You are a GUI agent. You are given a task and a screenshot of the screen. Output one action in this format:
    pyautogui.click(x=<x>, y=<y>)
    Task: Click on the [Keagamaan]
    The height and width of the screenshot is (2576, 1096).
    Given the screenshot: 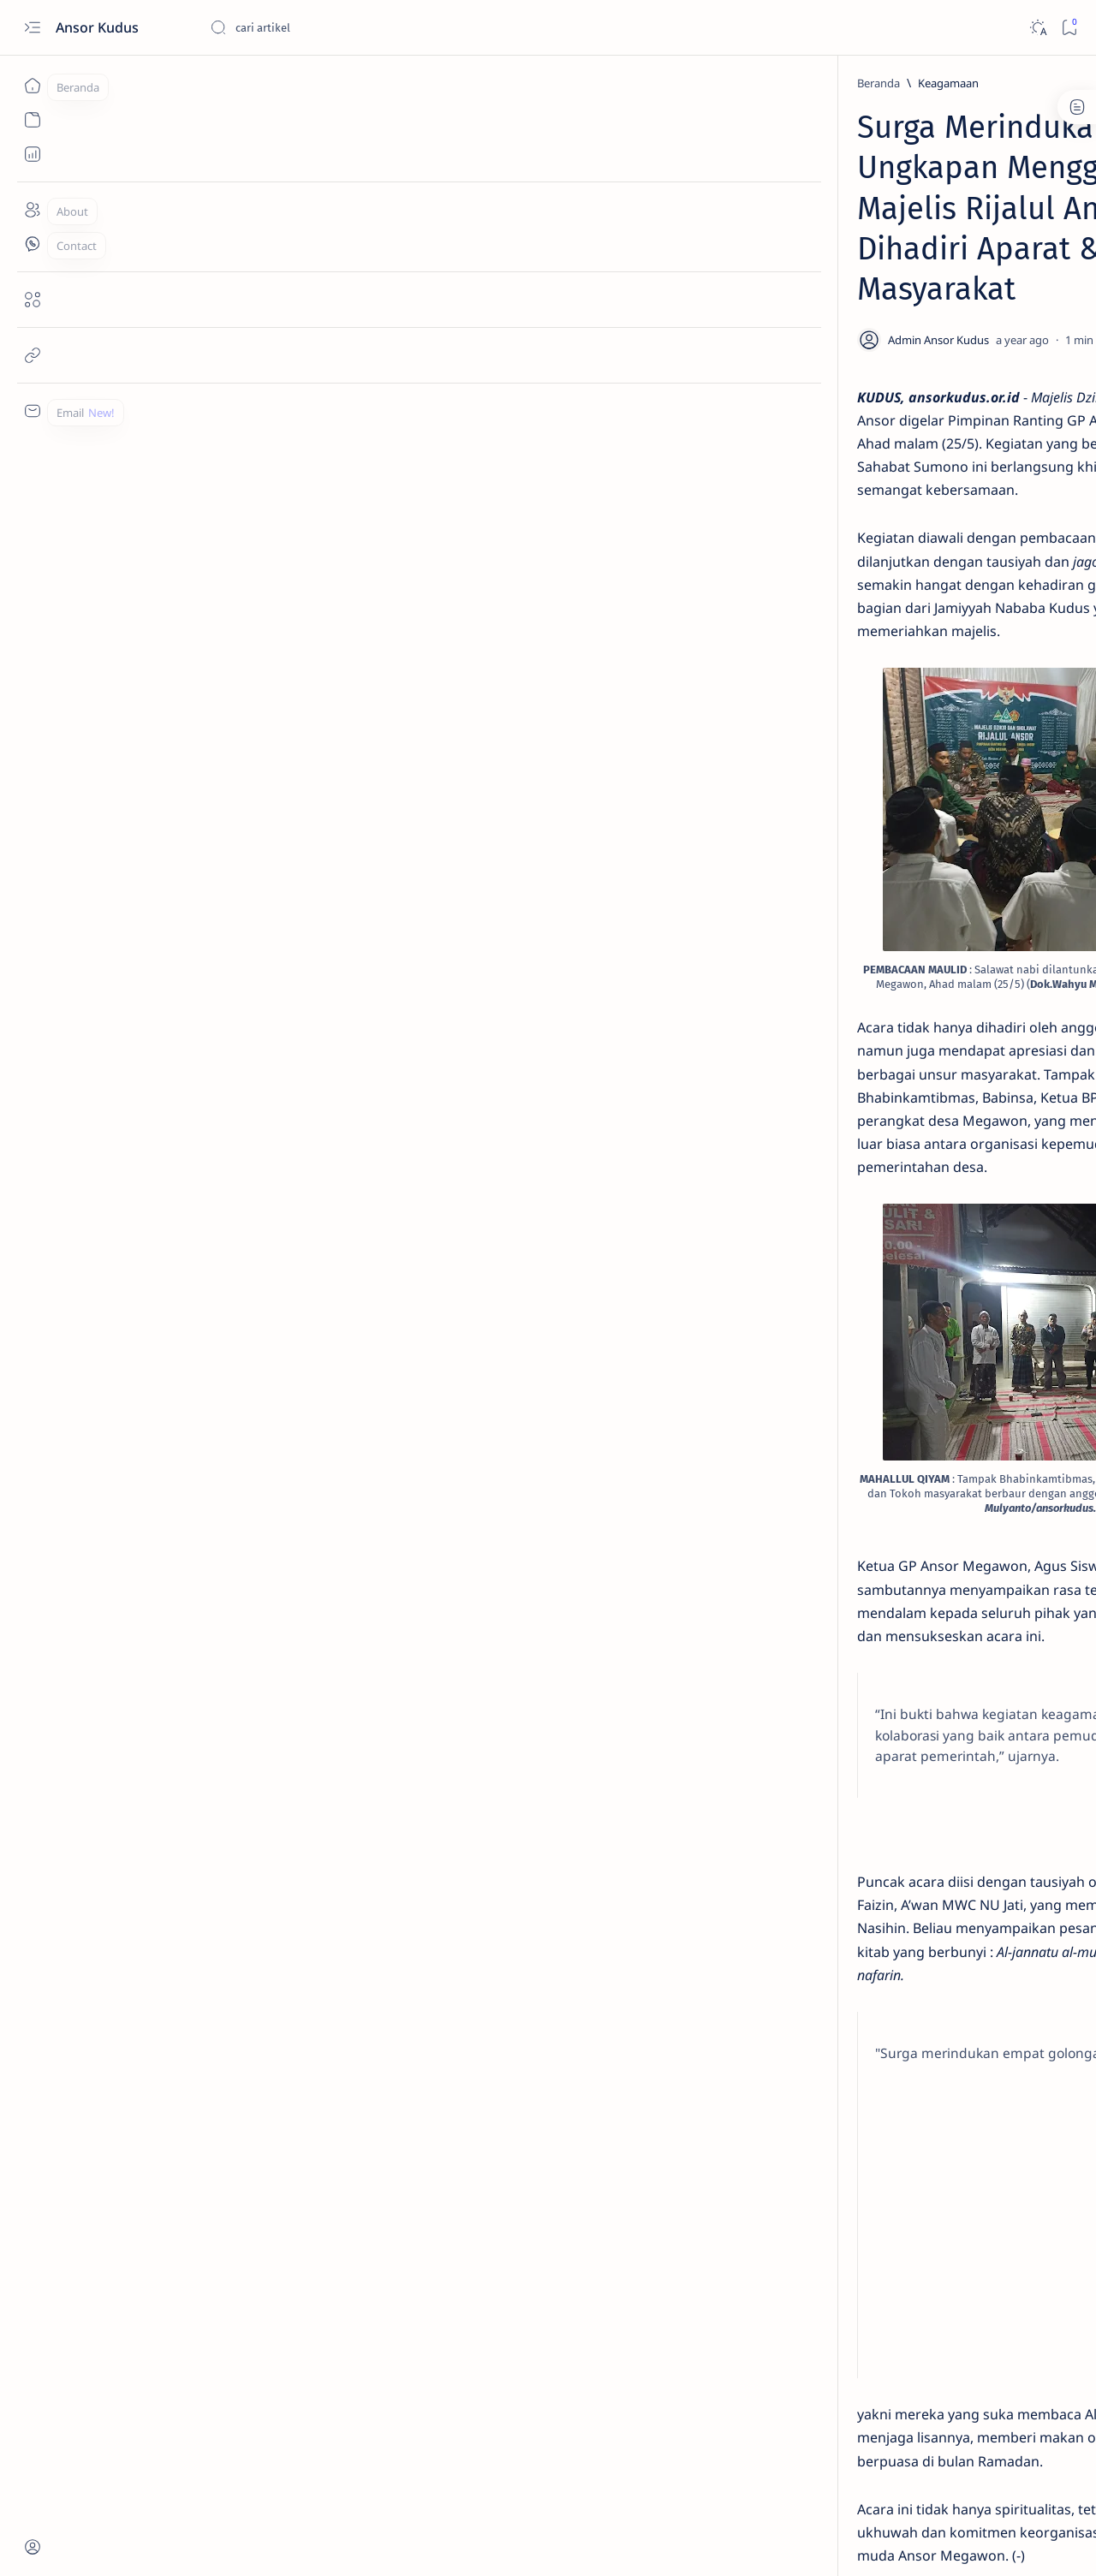 What is the action you would take?
    pyautogui.click(x=200, y=83)
    